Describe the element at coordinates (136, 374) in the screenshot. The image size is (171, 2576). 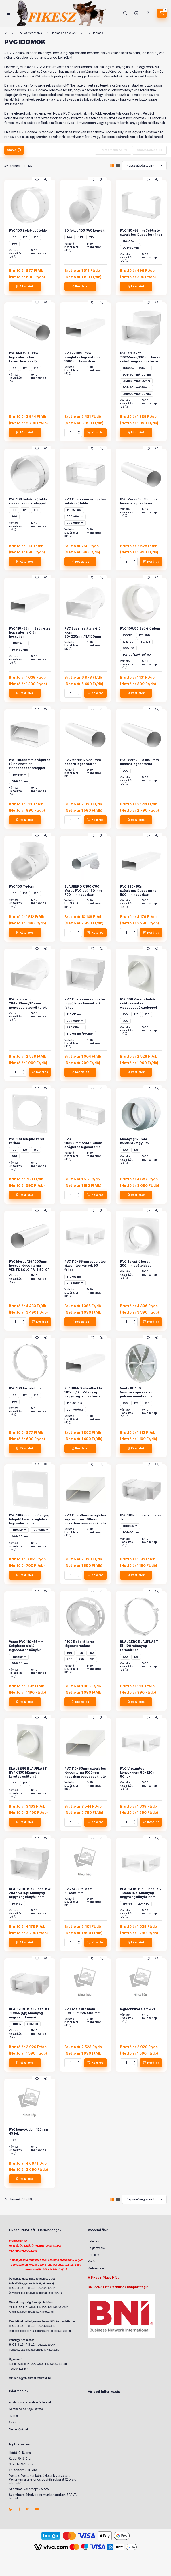
I see `204x60mm/100mm` at that location.